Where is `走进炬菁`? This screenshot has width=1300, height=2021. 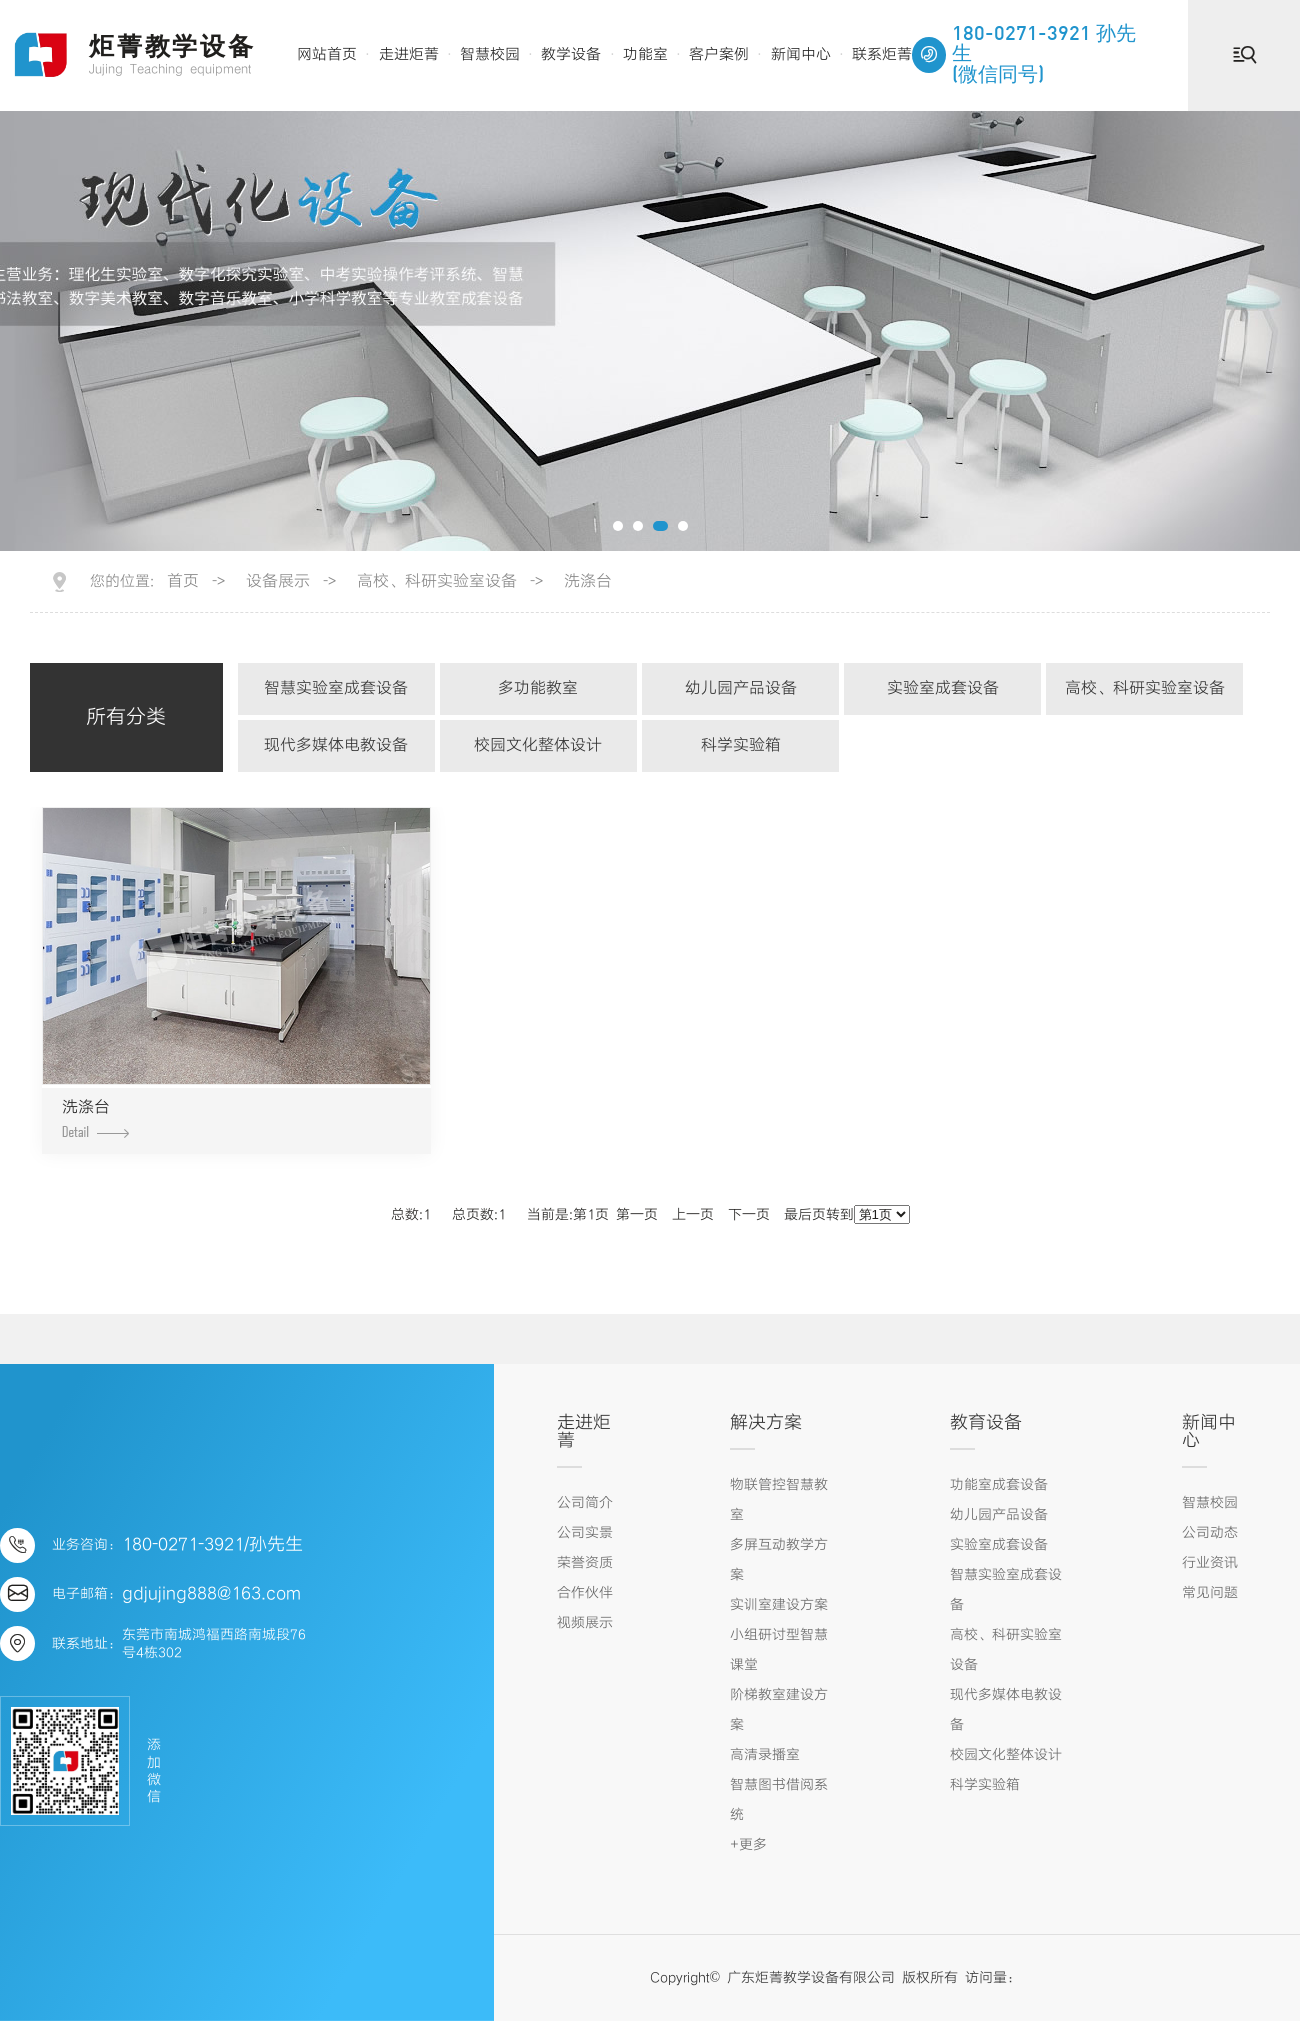 走进炬菁 is located at coordinates (409, 55).